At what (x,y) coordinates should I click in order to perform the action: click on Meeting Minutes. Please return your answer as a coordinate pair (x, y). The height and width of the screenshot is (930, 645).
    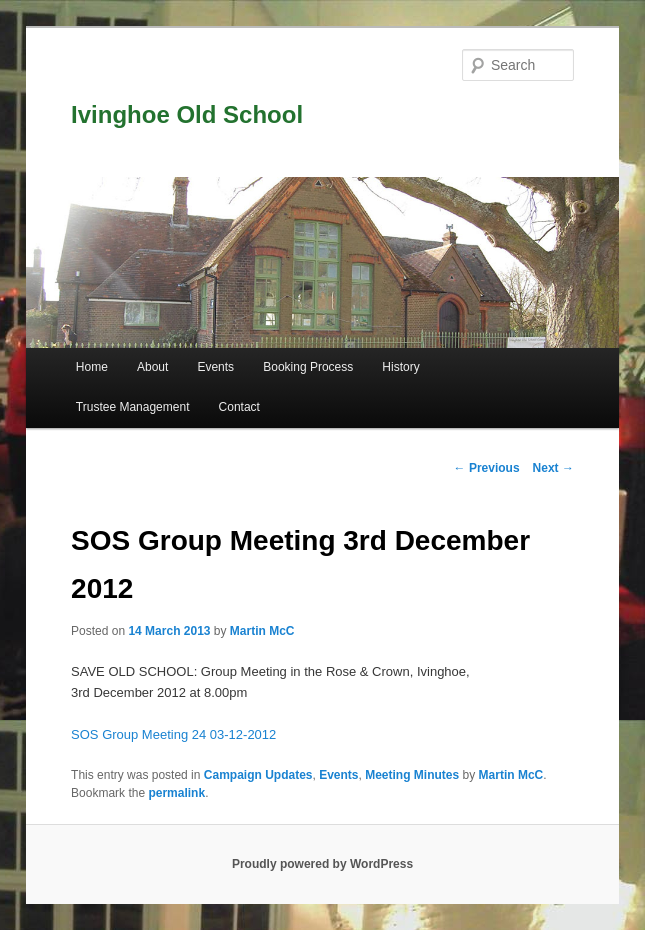
    Looking at the image, I should click on (412, 775).